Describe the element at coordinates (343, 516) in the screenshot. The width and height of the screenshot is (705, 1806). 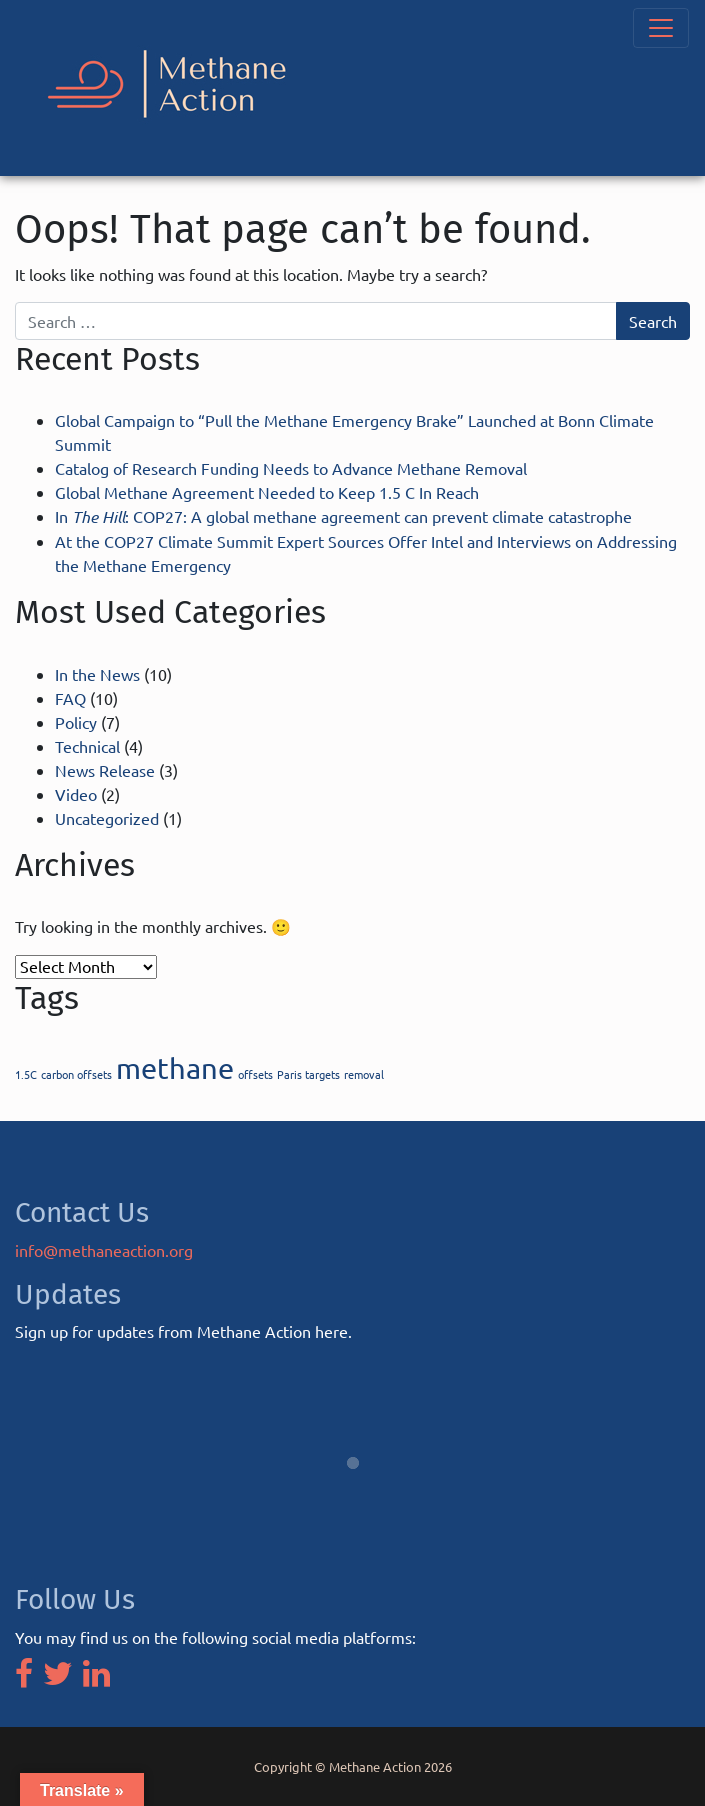
I see `In : COP27: A global methane agreement can prevent climate catastrophe` at that location.